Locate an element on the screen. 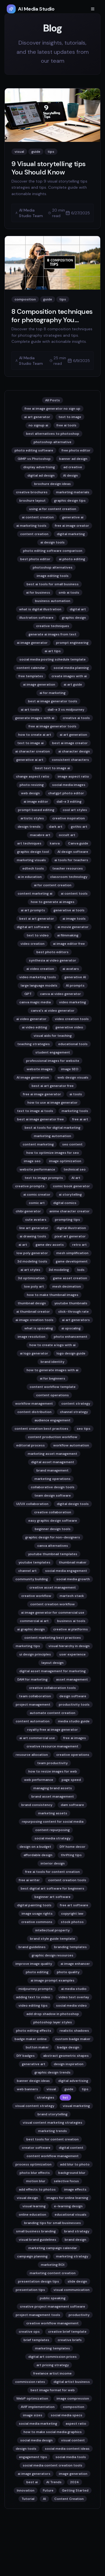  ai media studio is located at coordinates (74, 1989).